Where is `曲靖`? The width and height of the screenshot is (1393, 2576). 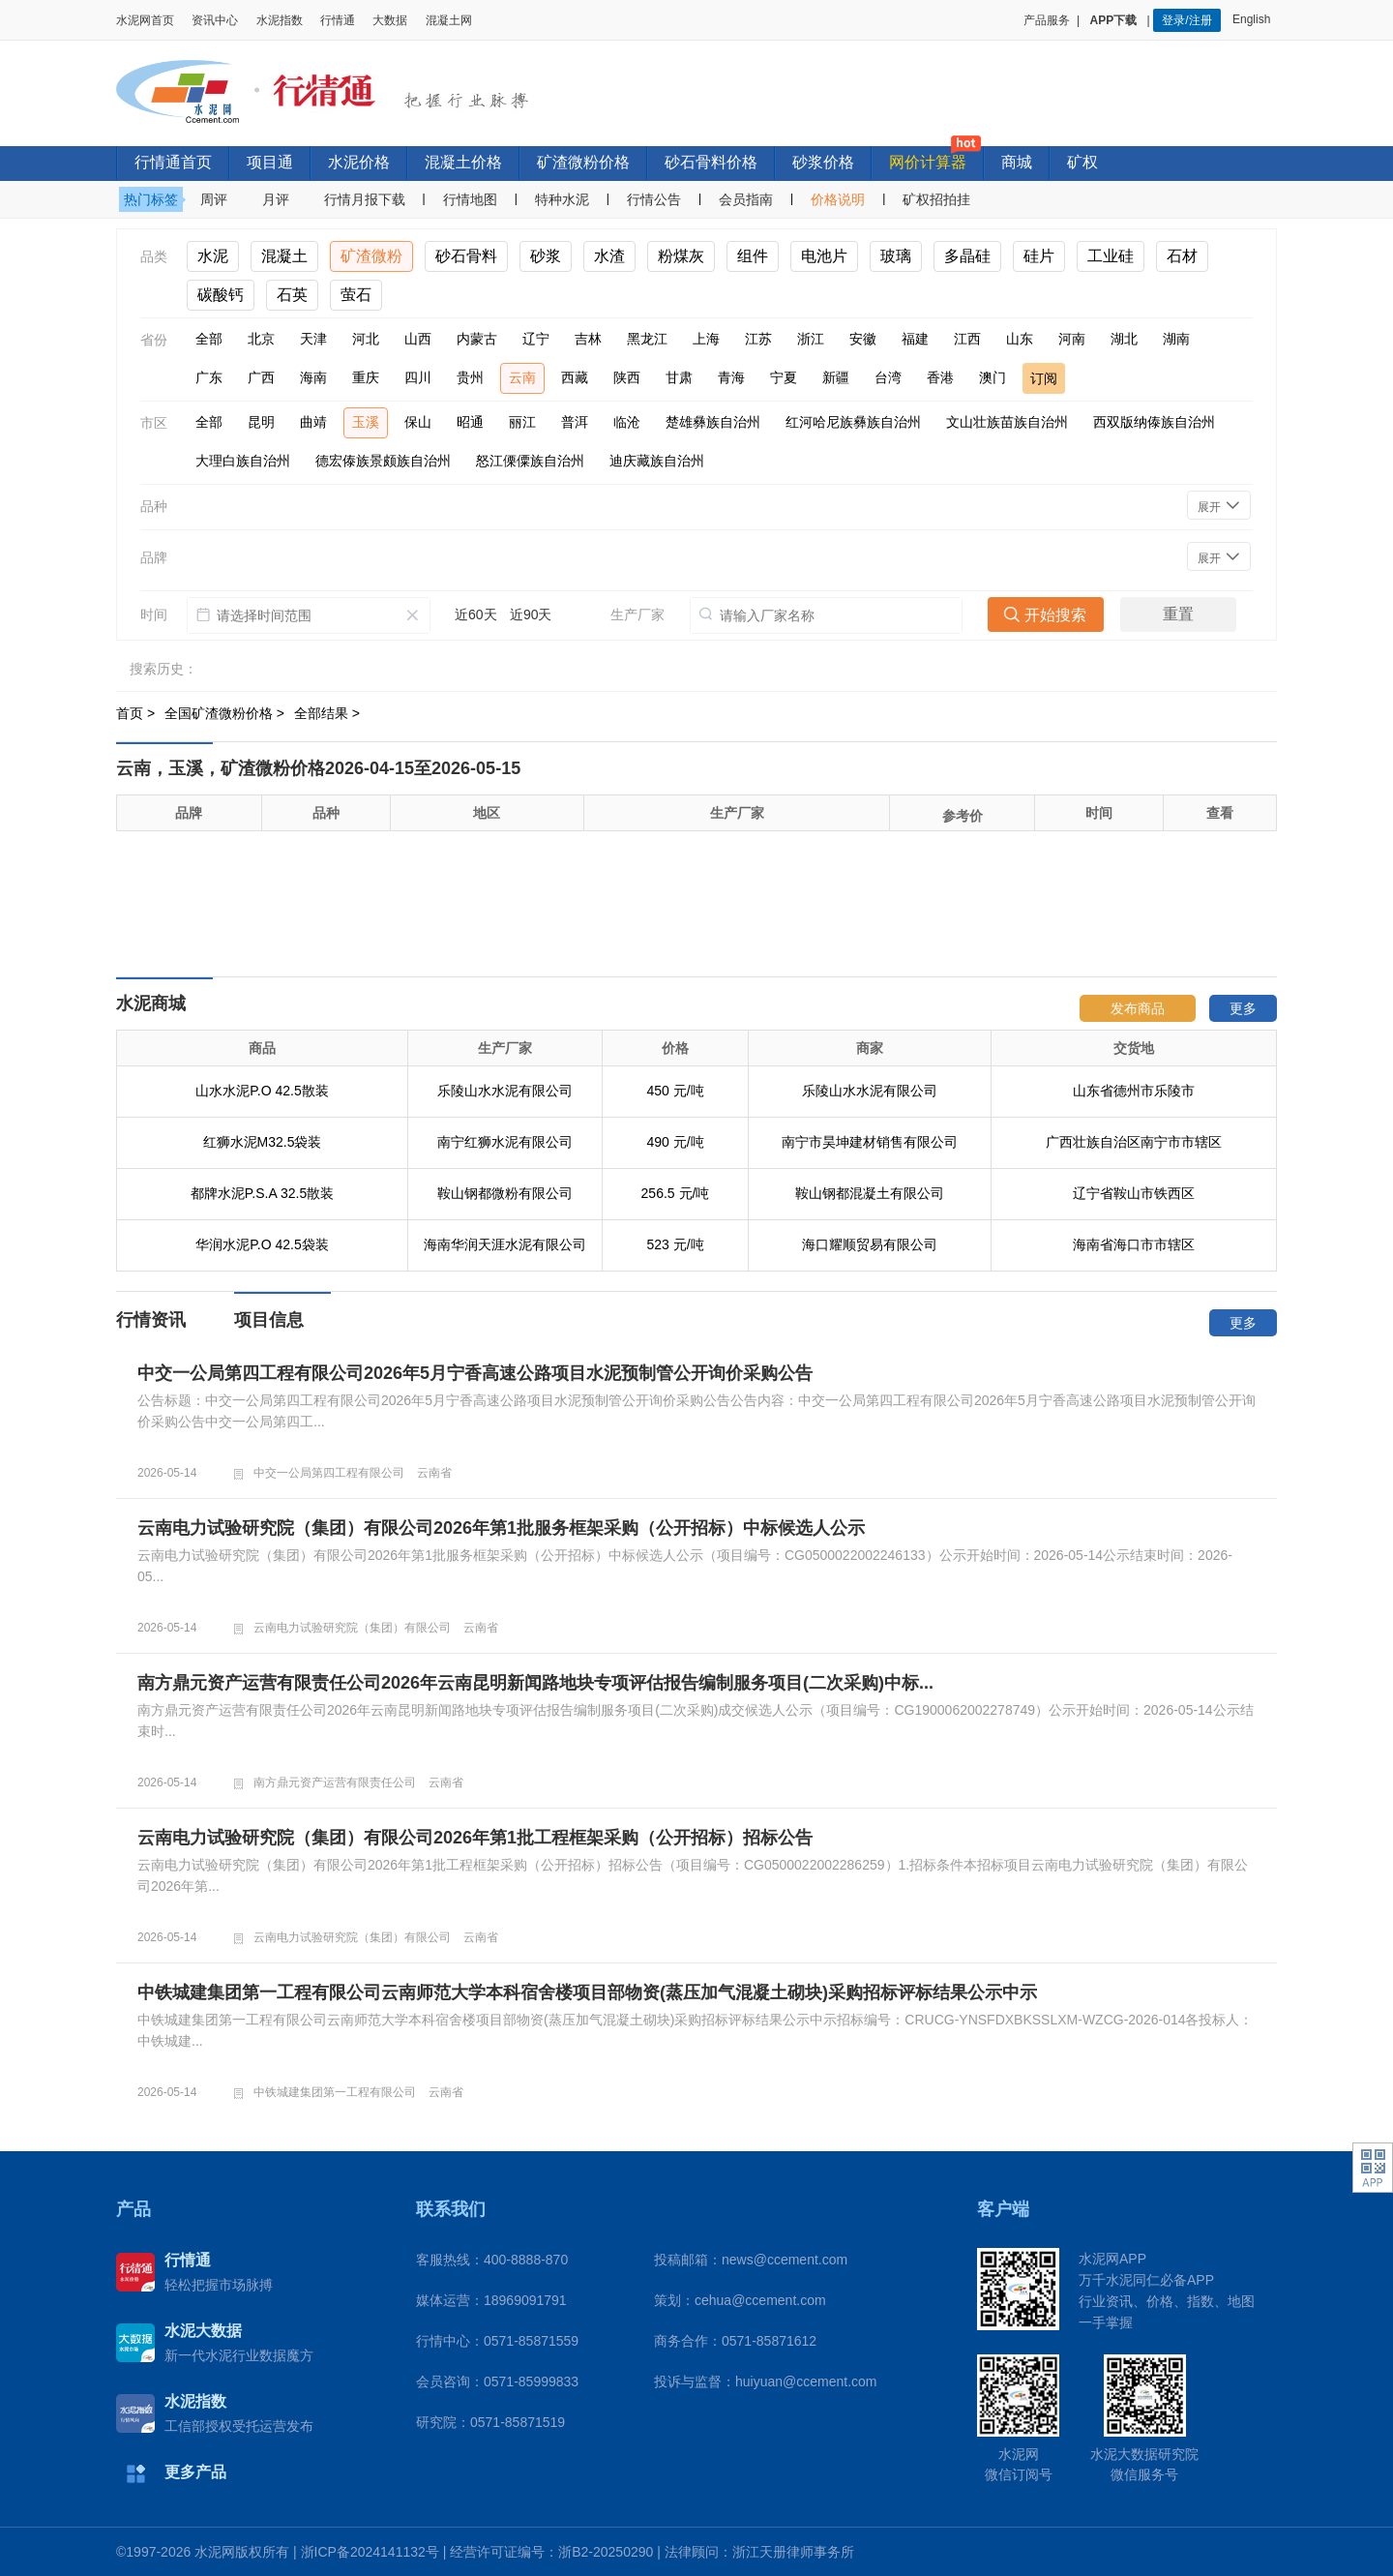
曲靖 is located at coordinates (313, 422).